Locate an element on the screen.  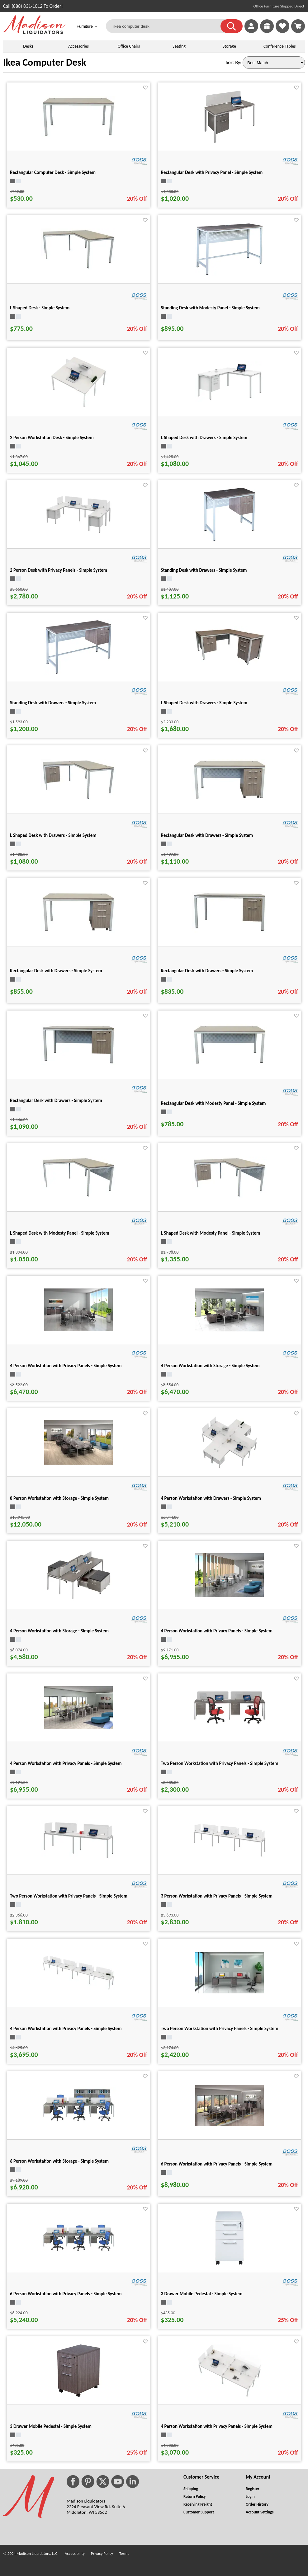
Rectangular Desk with Drawers - Simple System [Rectangular Desk with Drawers - Simple System title link for pid 25319] is located at coordinates (56, 971).